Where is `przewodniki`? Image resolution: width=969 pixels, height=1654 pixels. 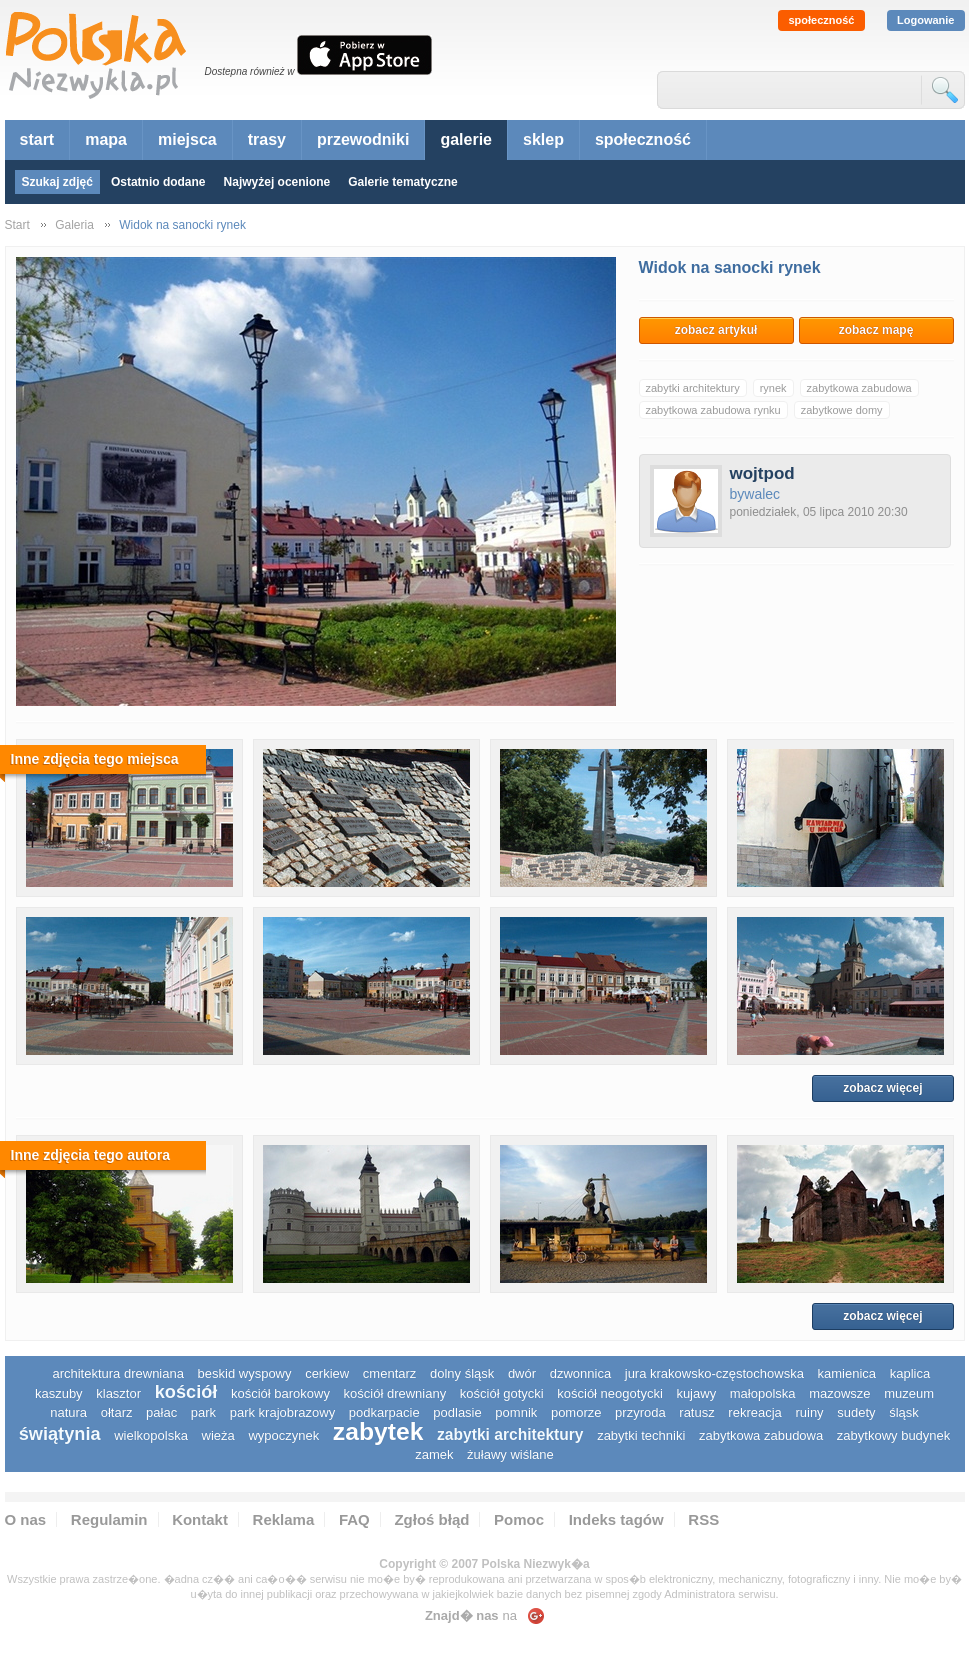
przewodniki is located at coordinates (363, 139).